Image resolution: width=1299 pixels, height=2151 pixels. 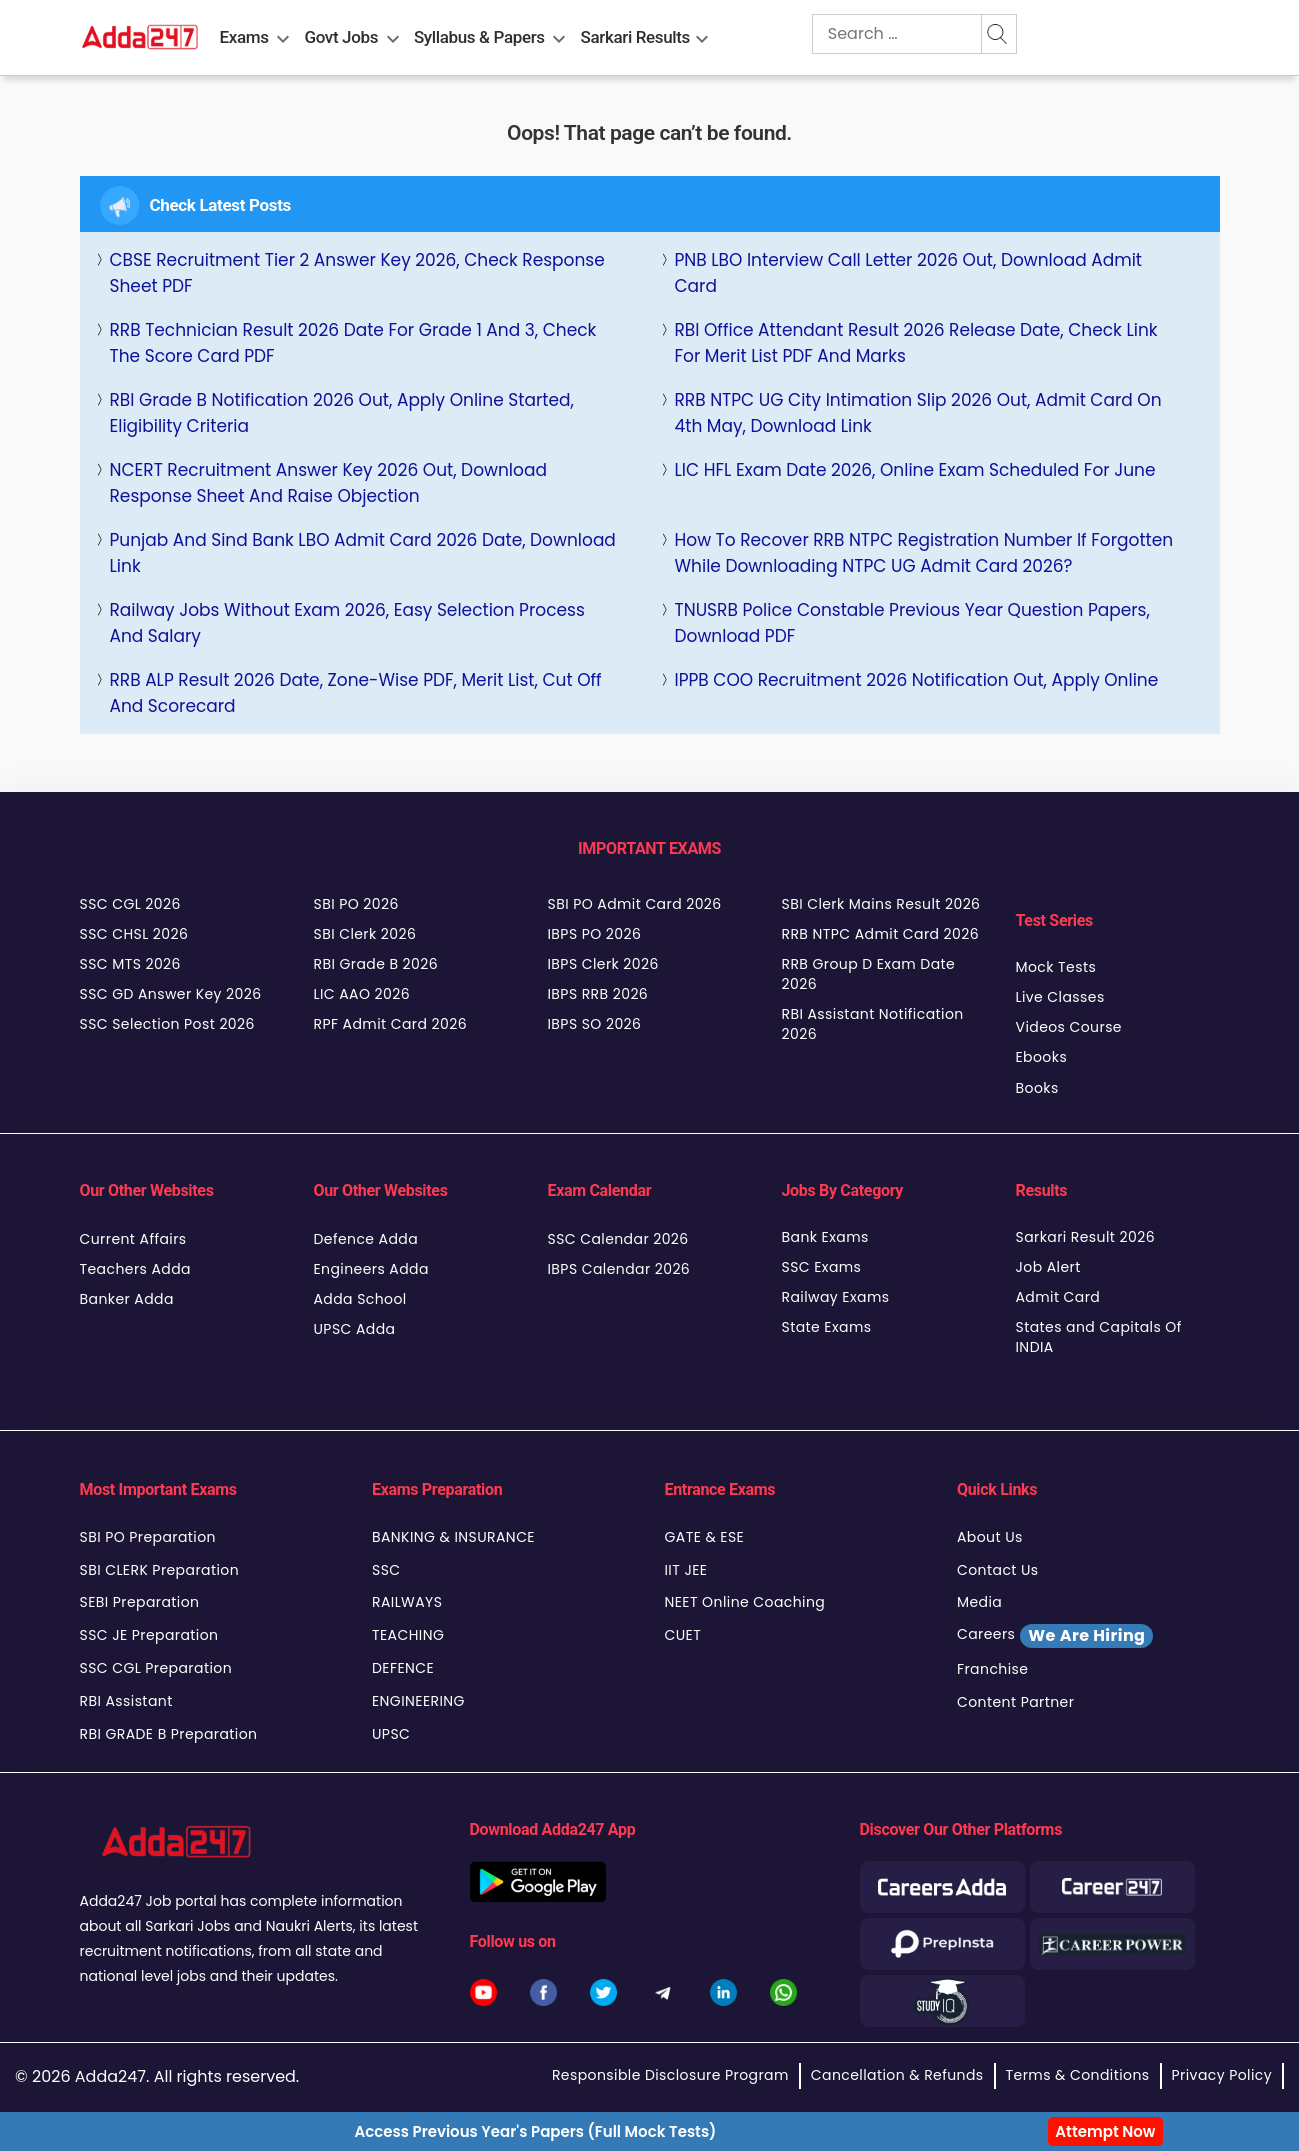 What do you see at coordinates (635, 904) in the screenshot?
I see `SBI PO Admit Card 2026` at bounding box center [635, 904].